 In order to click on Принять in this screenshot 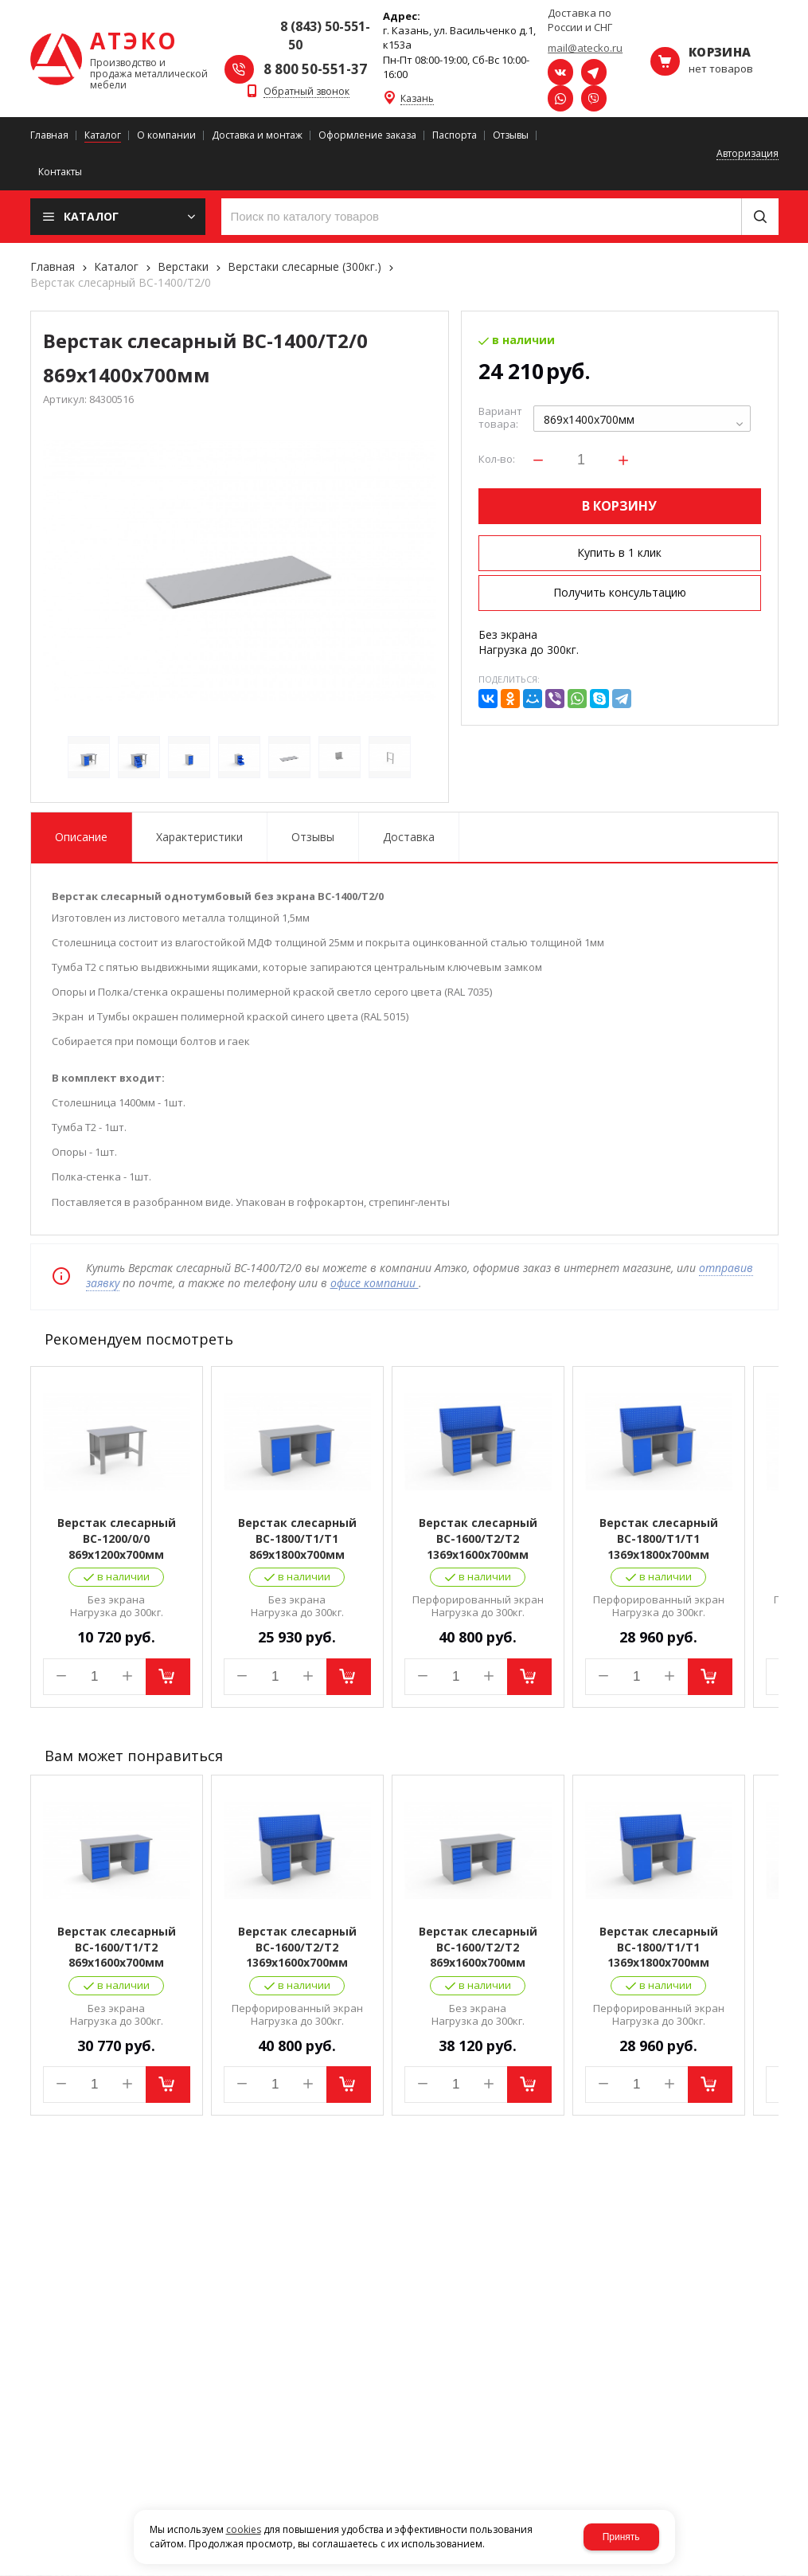, I will do `click(621, 2537)`.